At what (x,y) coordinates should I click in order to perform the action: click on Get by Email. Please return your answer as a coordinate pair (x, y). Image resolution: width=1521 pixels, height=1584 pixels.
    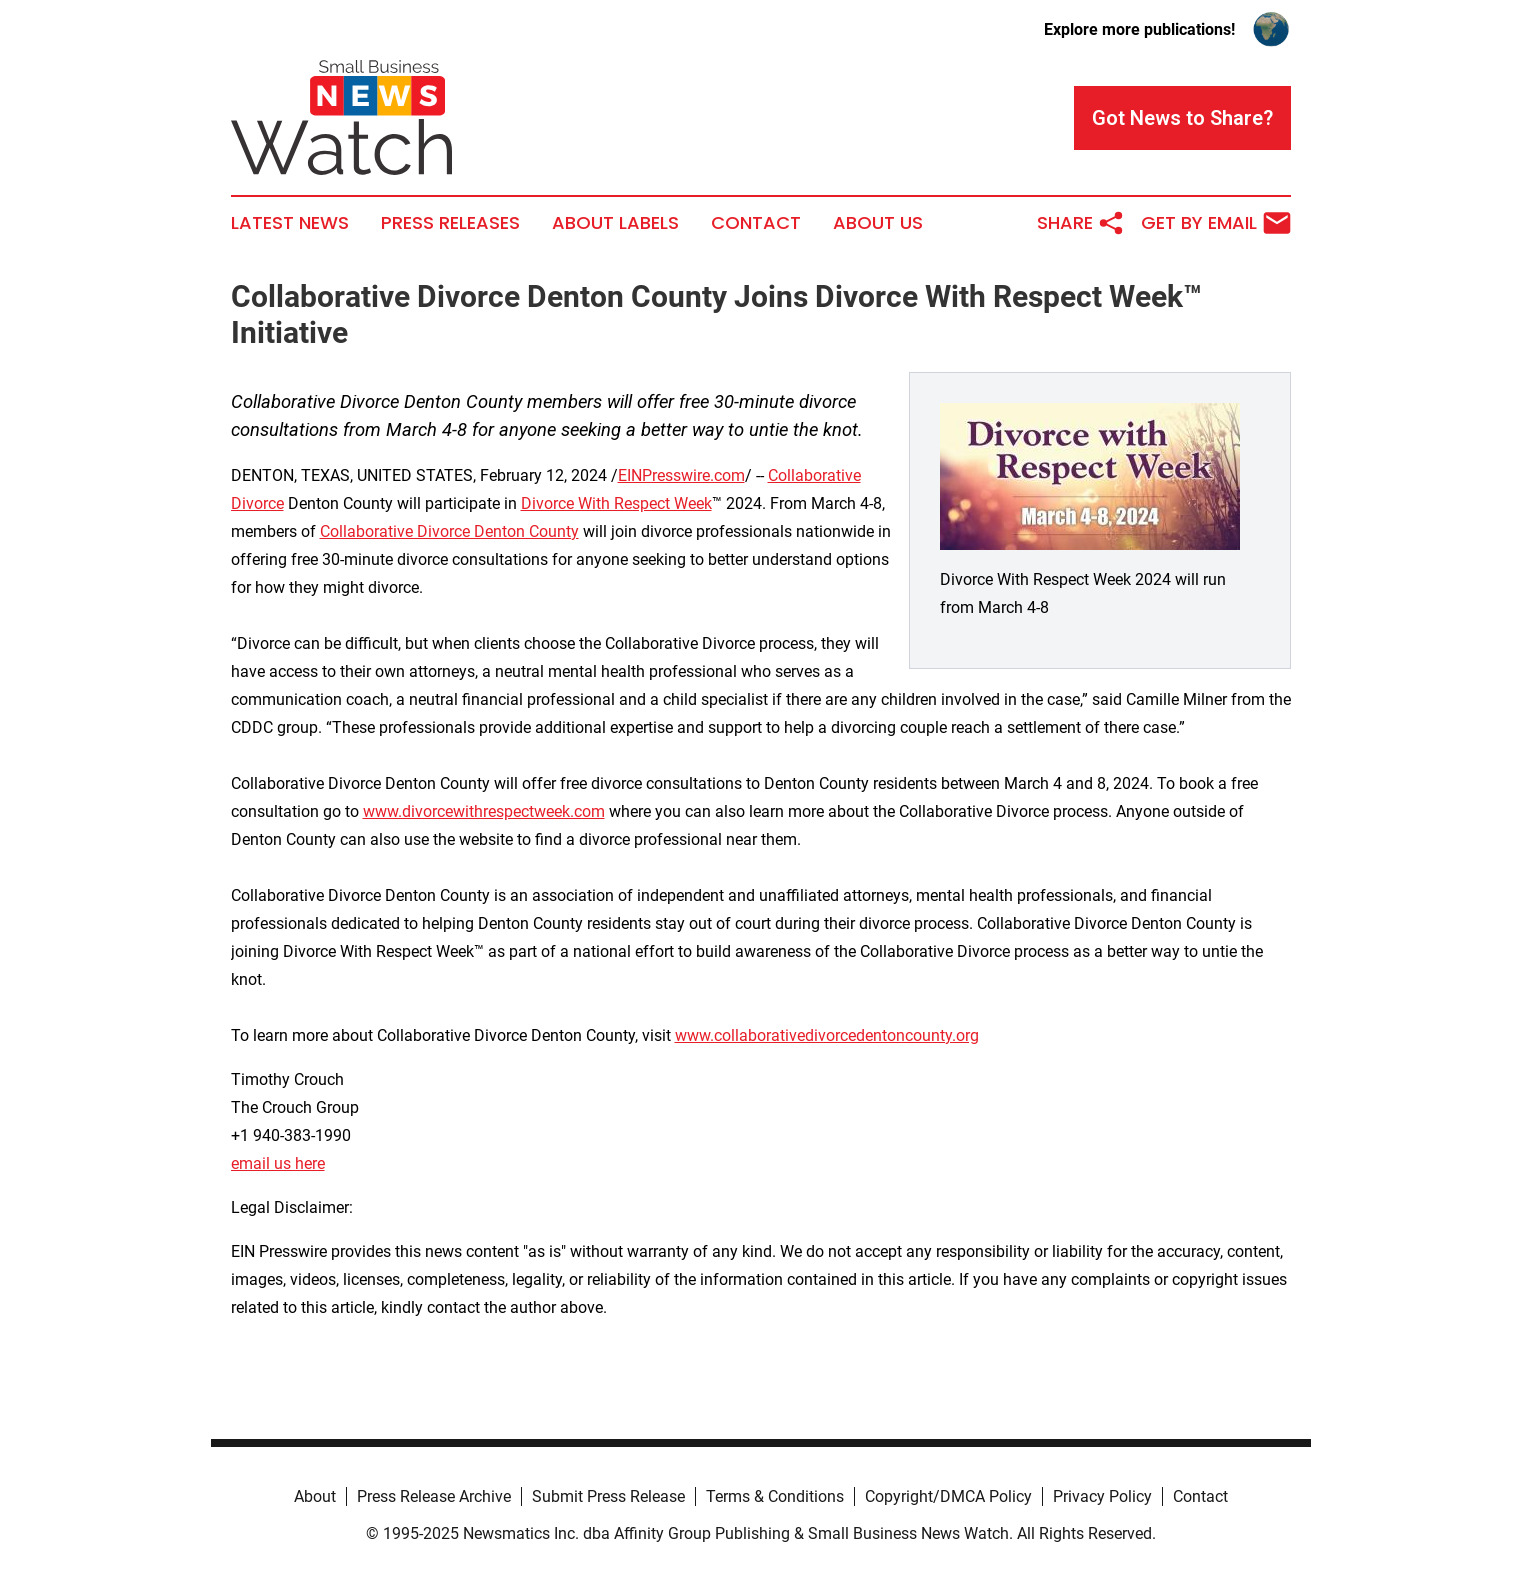
    Looking at the image, I should click on (1216, 223).